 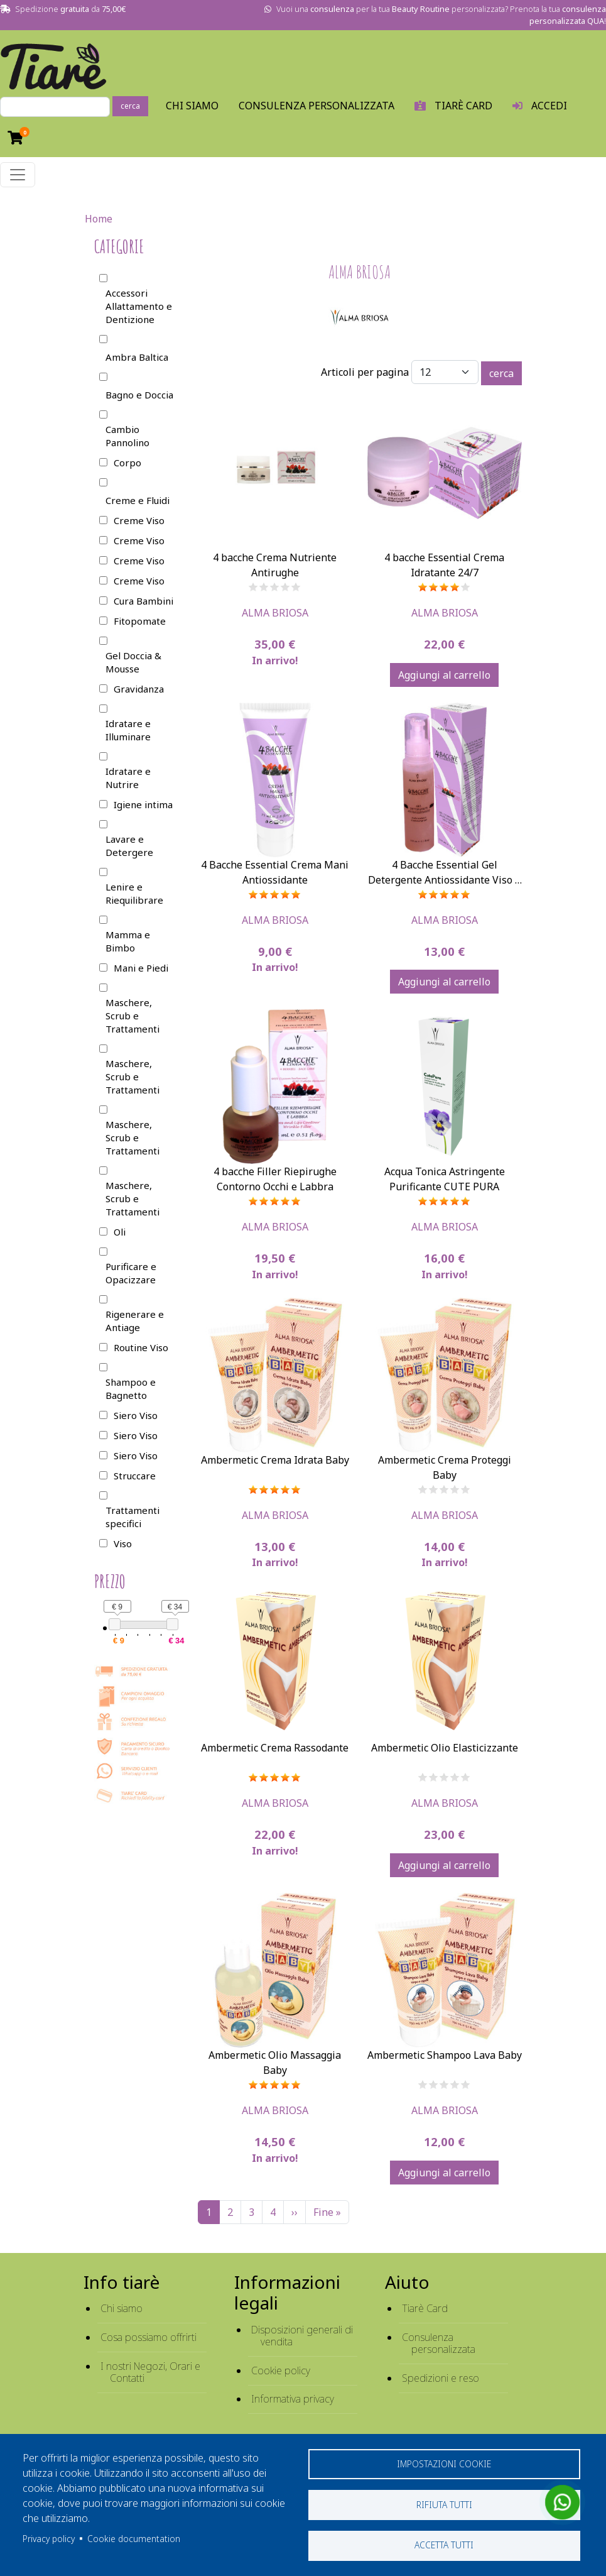 What do you see at coordinates (280, 2370) in the screenshot?
I see `Cookie policy` at bounding box center [280, 2370].